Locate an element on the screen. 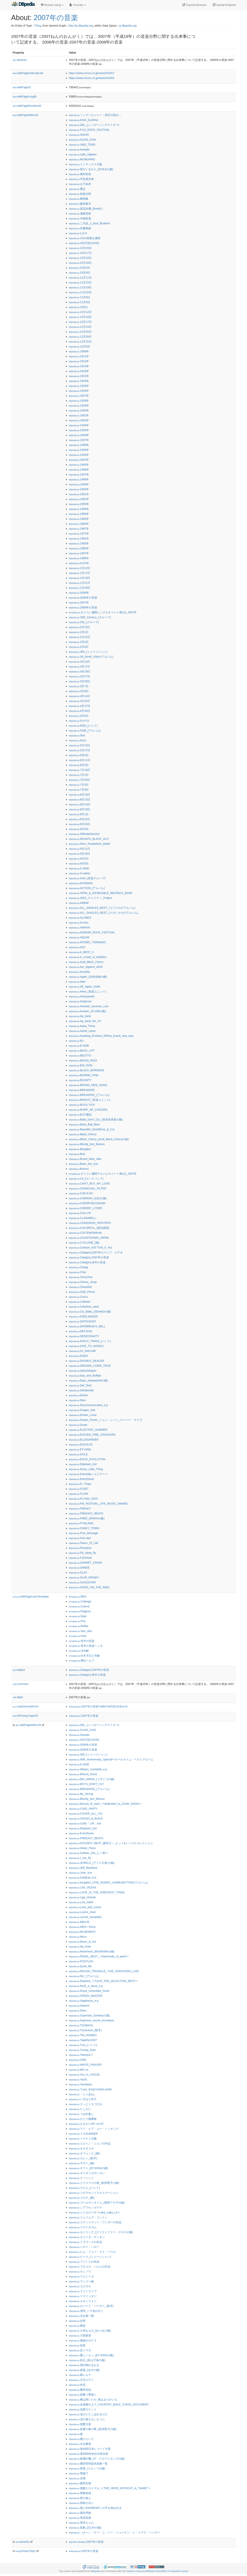  :8月6日 is located at coordinates (79, 829).